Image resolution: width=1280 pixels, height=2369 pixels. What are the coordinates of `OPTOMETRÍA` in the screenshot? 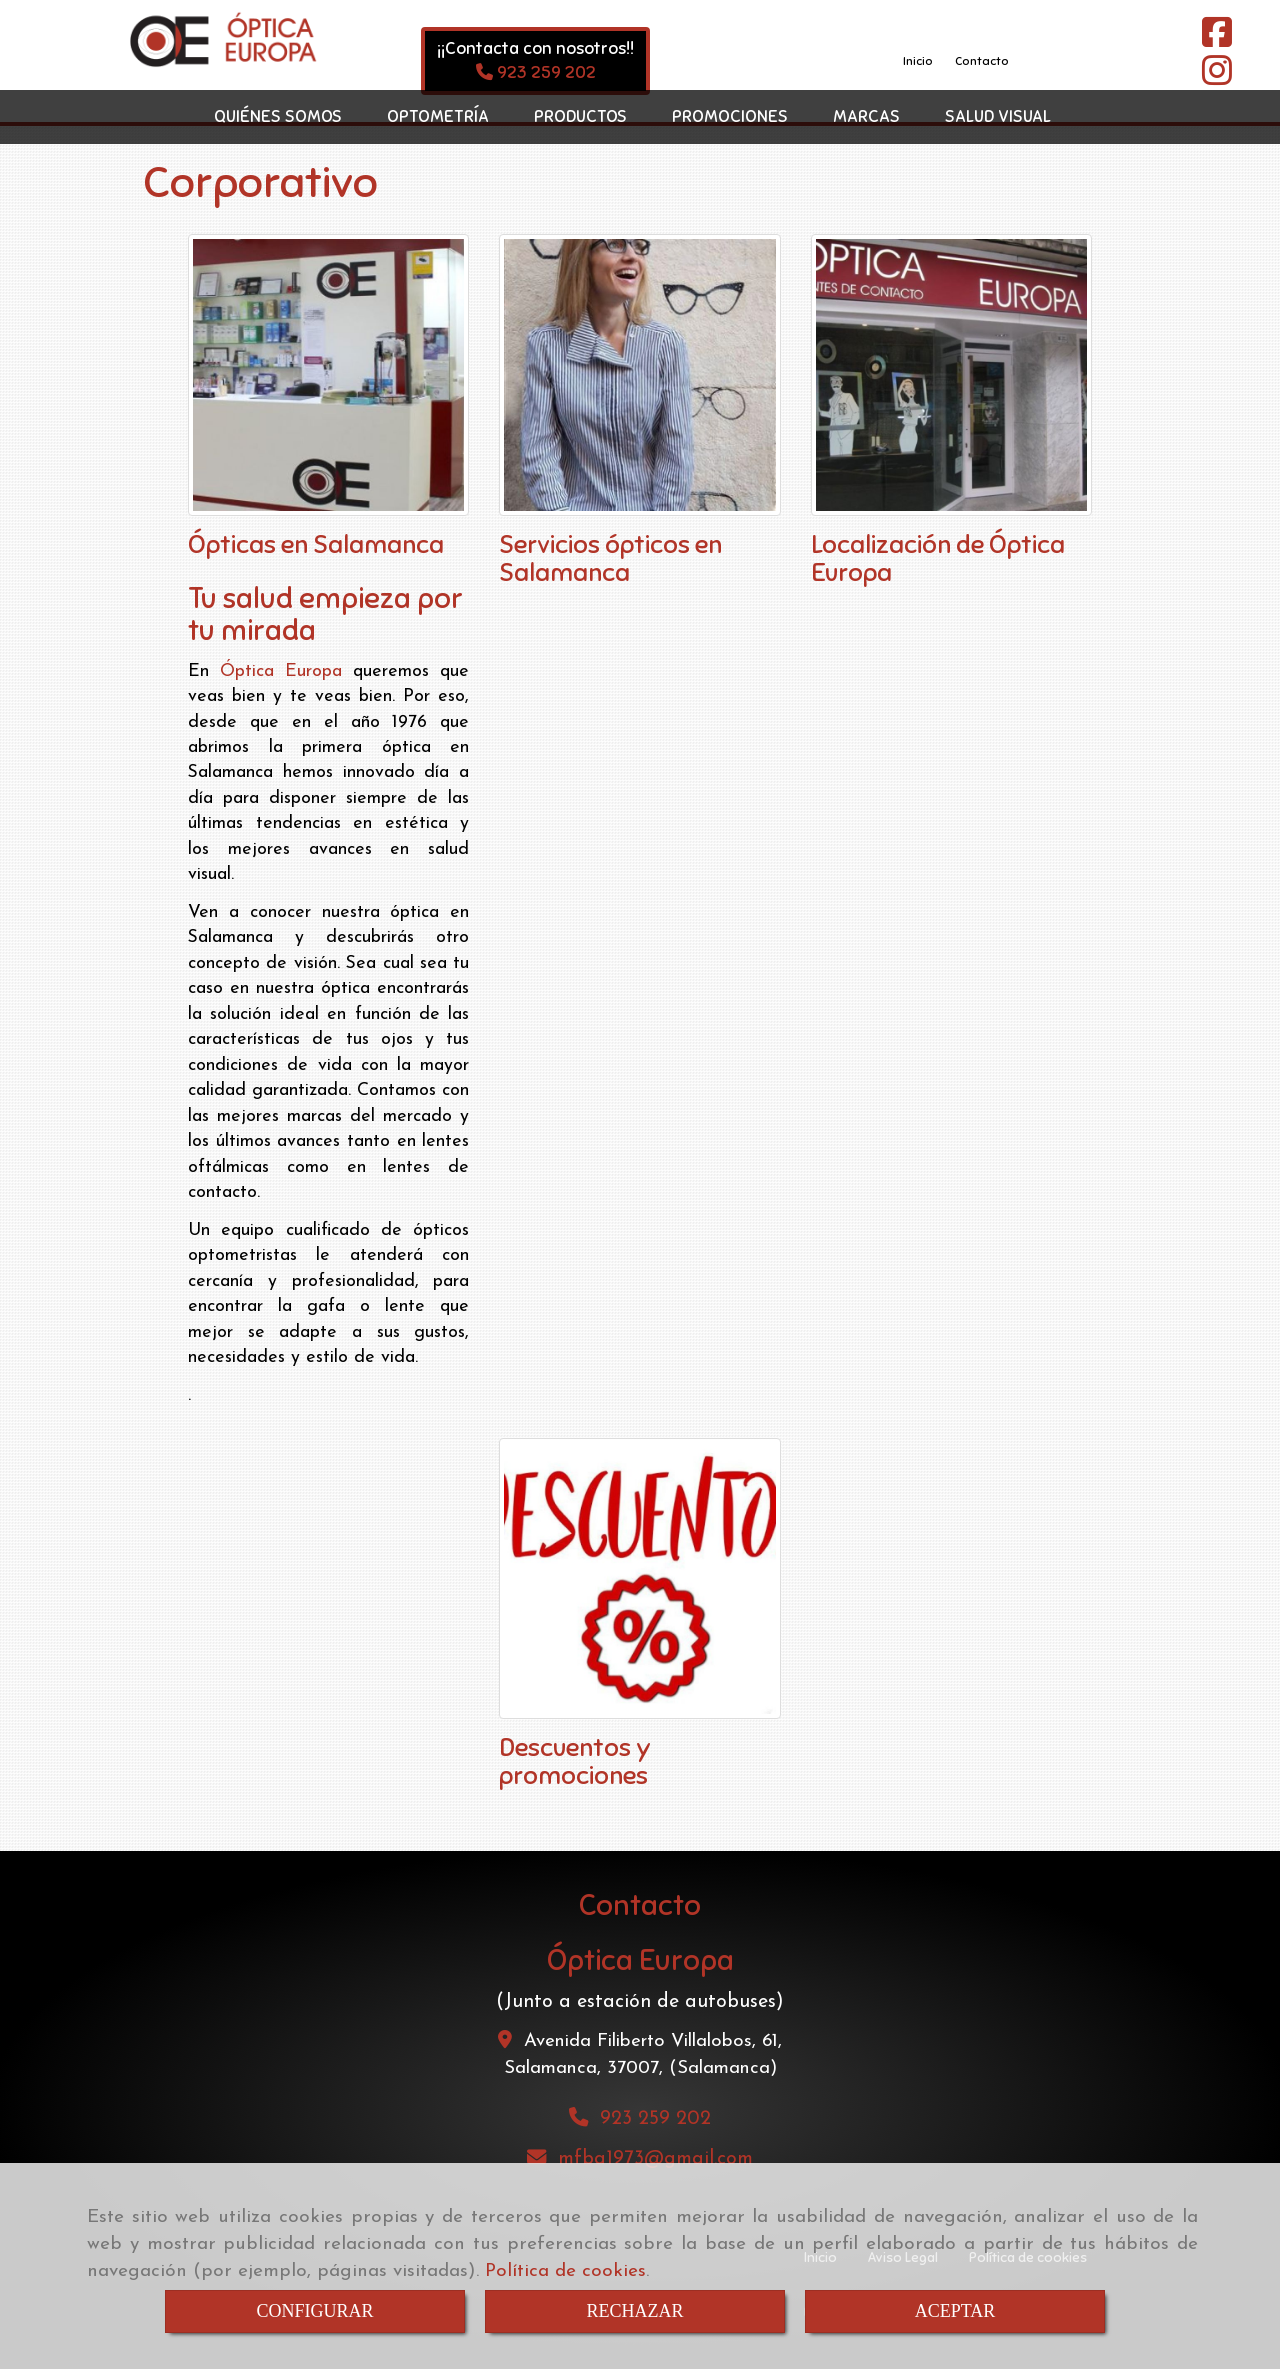 It's located at (438, 116).